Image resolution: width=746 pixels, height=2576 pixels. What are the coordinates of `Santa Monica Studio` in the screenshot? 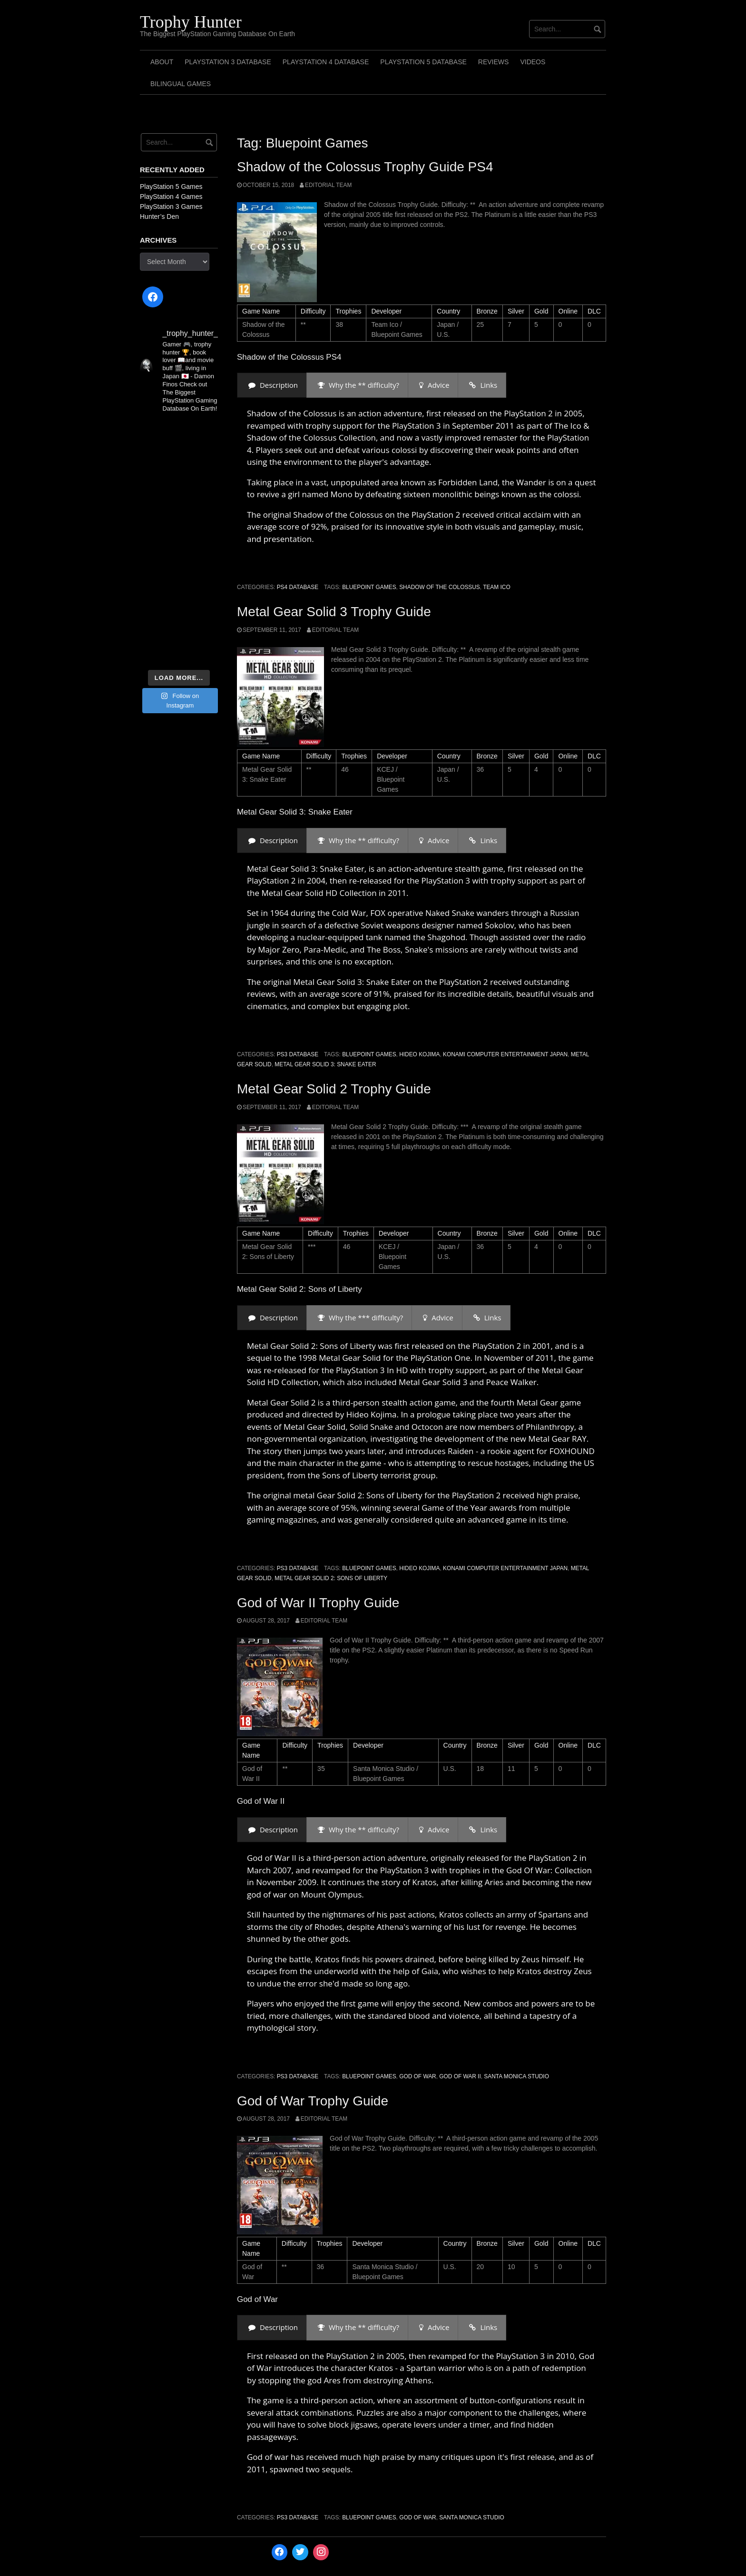 It's located at (516, 2076).